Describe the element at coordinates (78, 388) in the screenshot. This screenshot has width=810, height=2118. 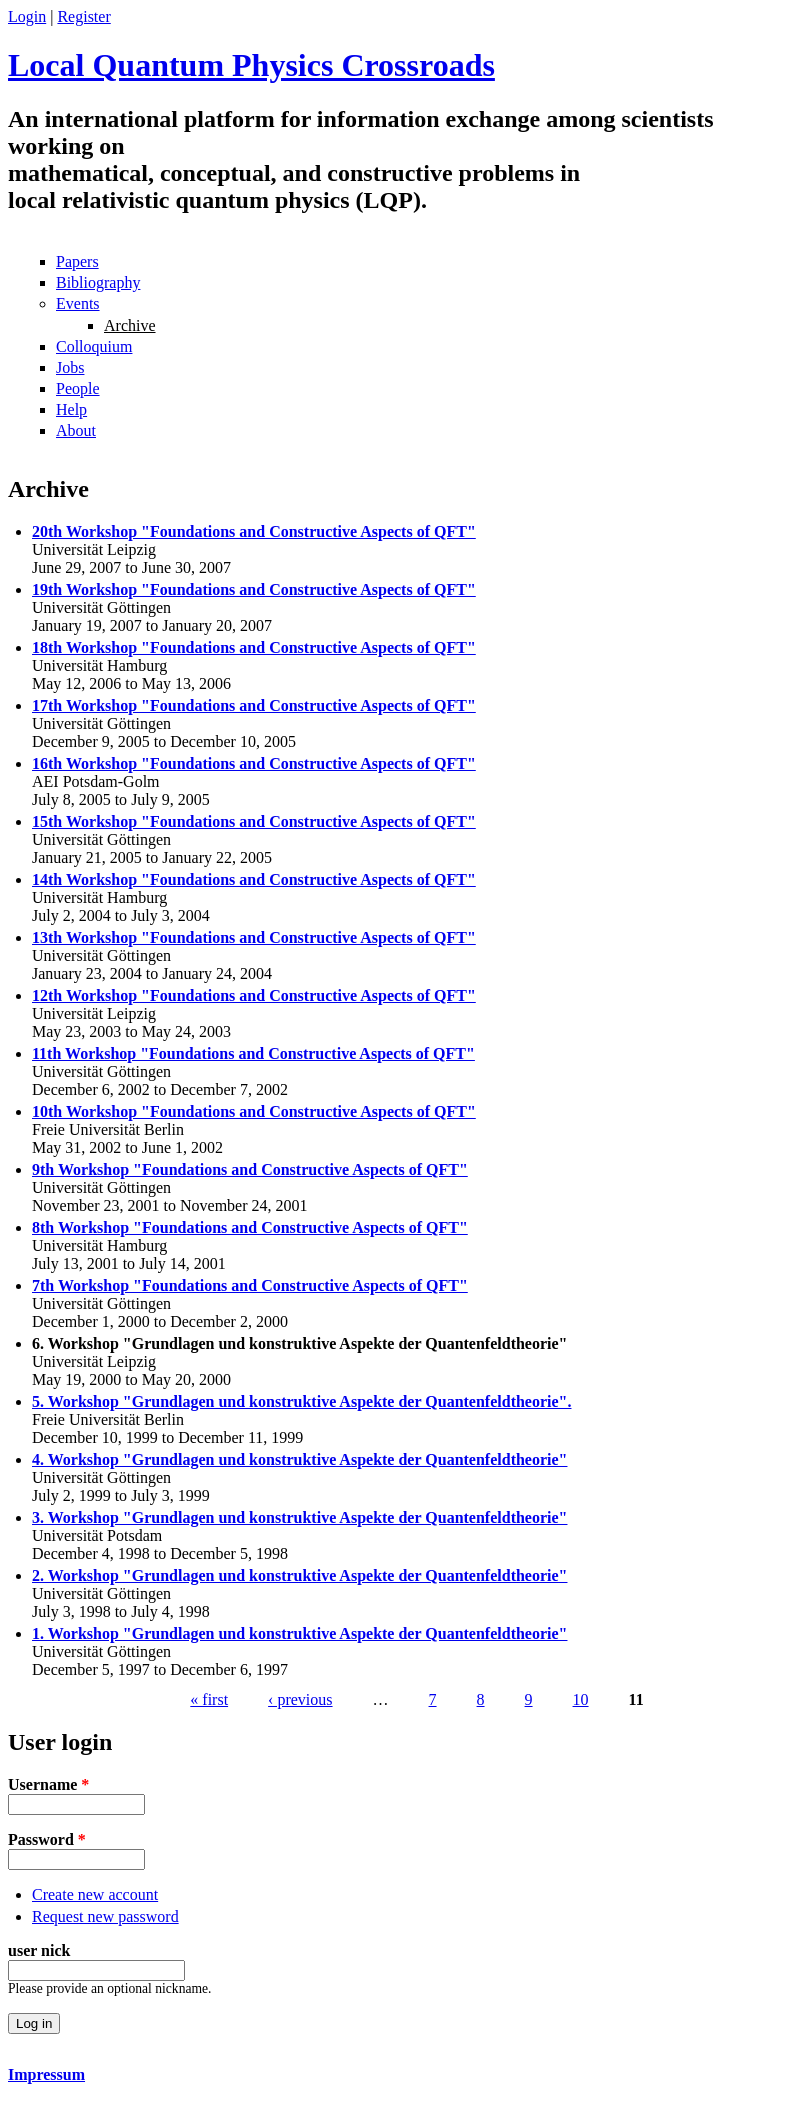
I see `People` at that location.